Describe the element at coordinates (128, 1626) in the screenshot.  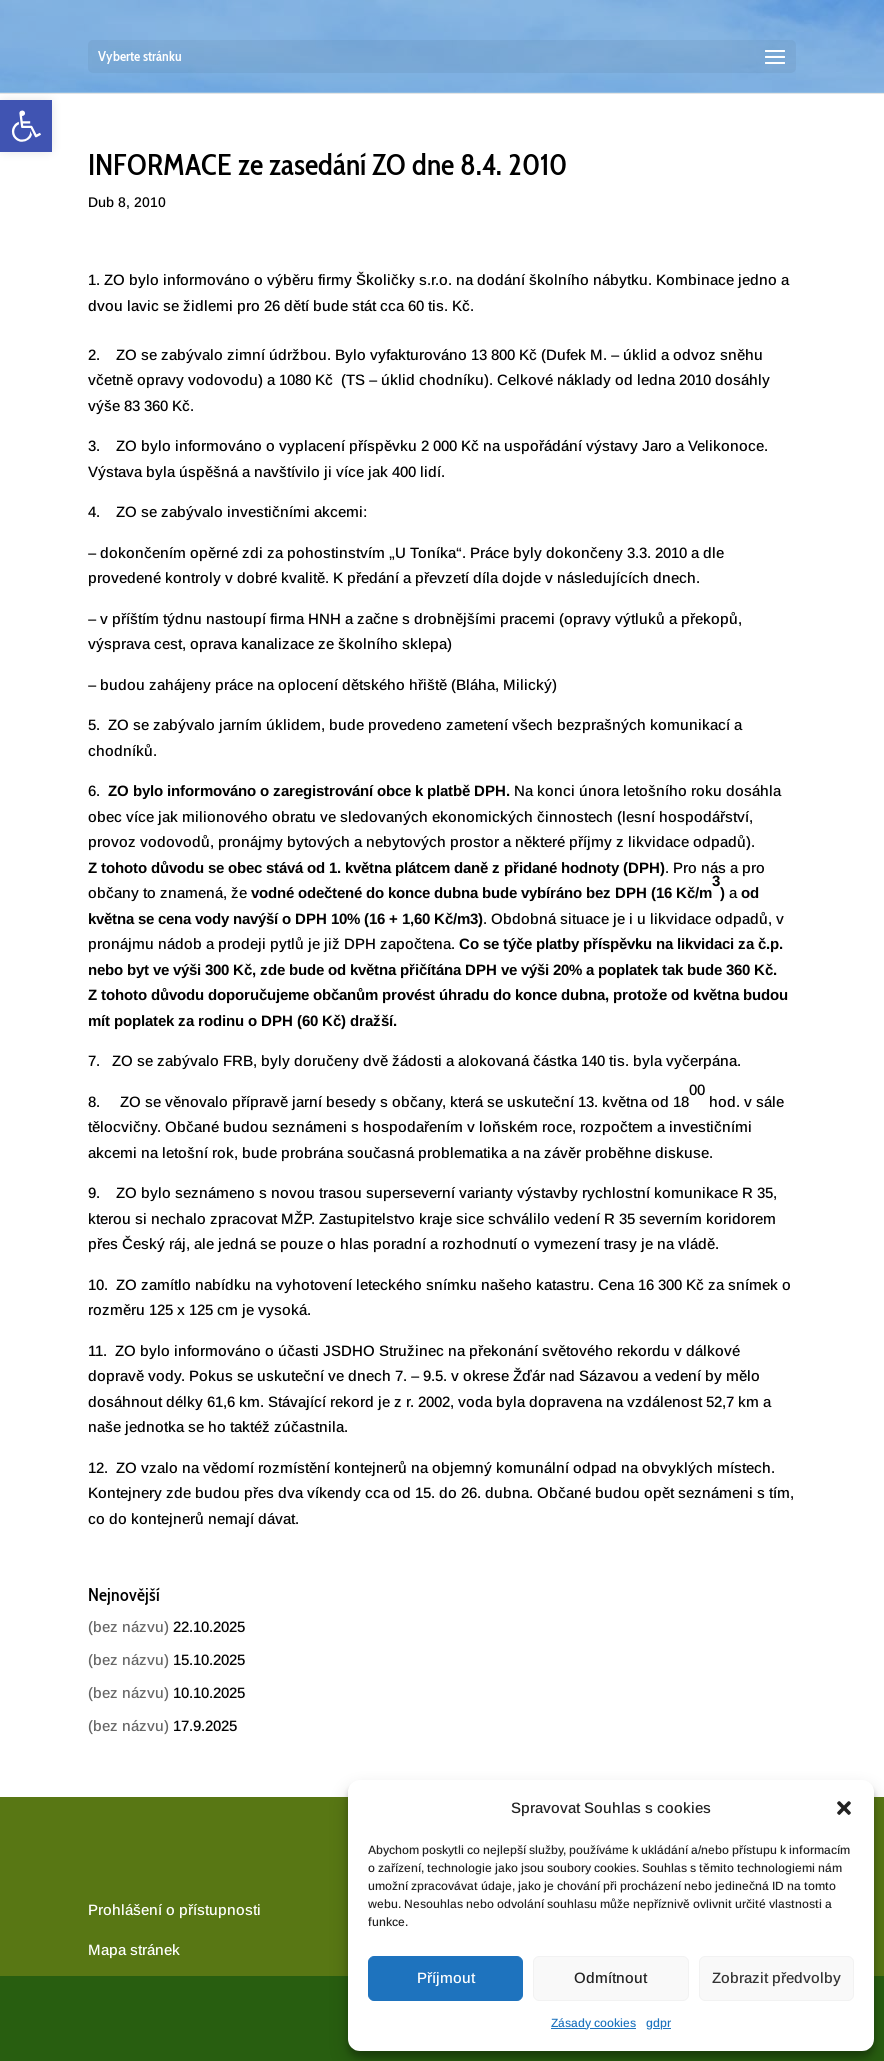
I see `(bez názvu) [link]` at that location.